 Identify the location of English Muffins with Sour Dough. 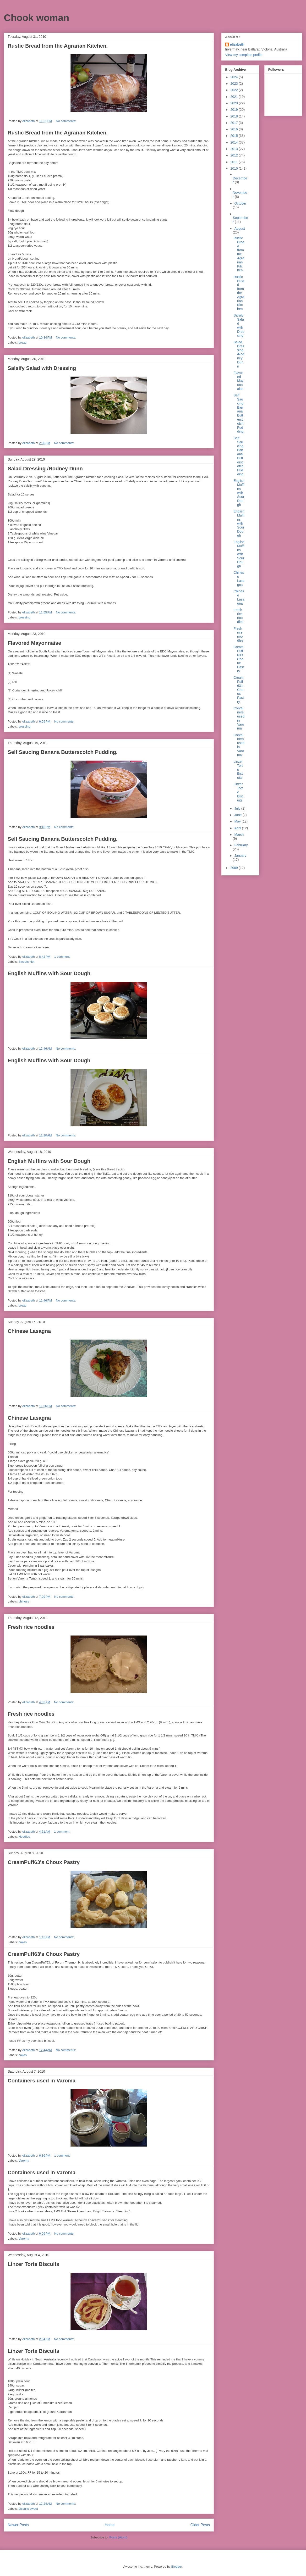
(49, 973).